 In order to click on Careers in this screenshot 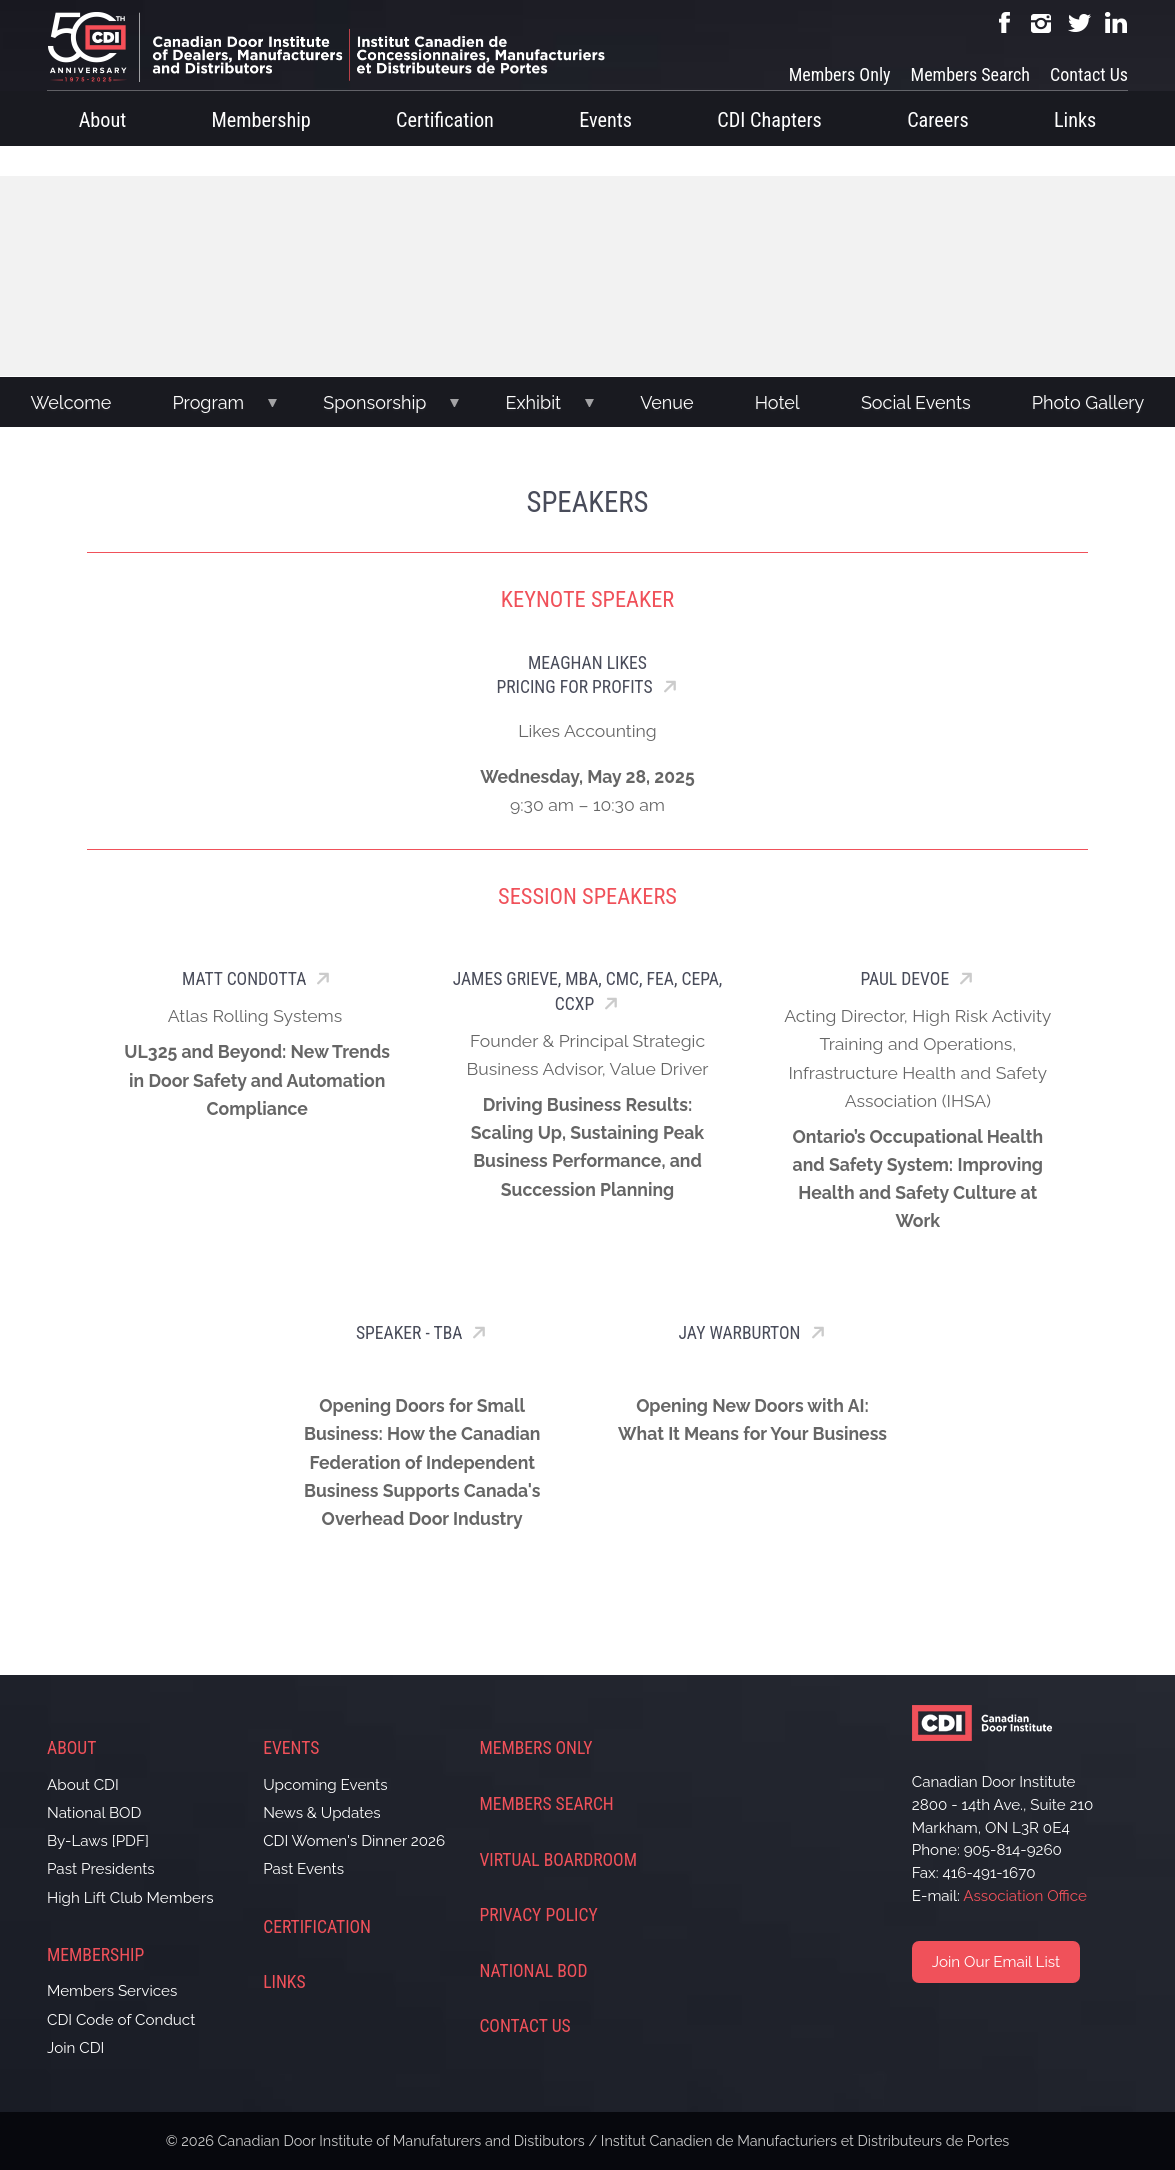, I will do `click(938, 120)`.